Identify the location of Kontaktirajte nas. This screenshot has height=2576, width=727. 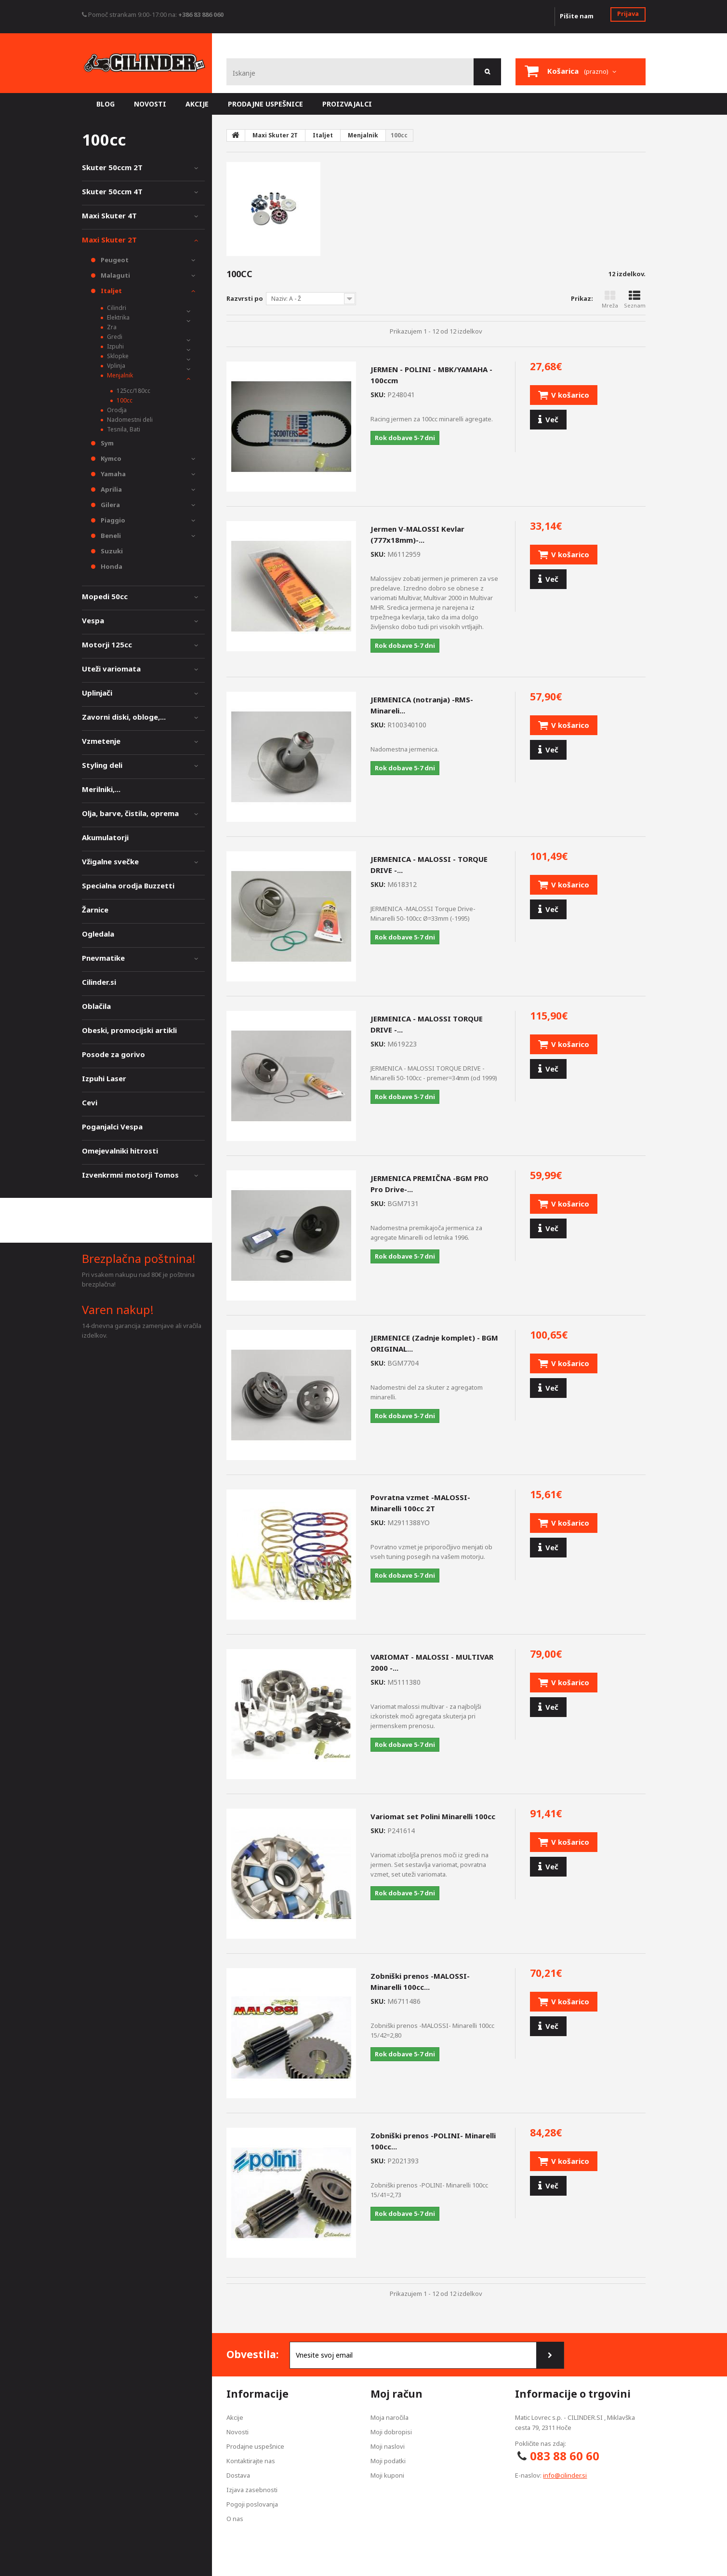
(250, 2460).